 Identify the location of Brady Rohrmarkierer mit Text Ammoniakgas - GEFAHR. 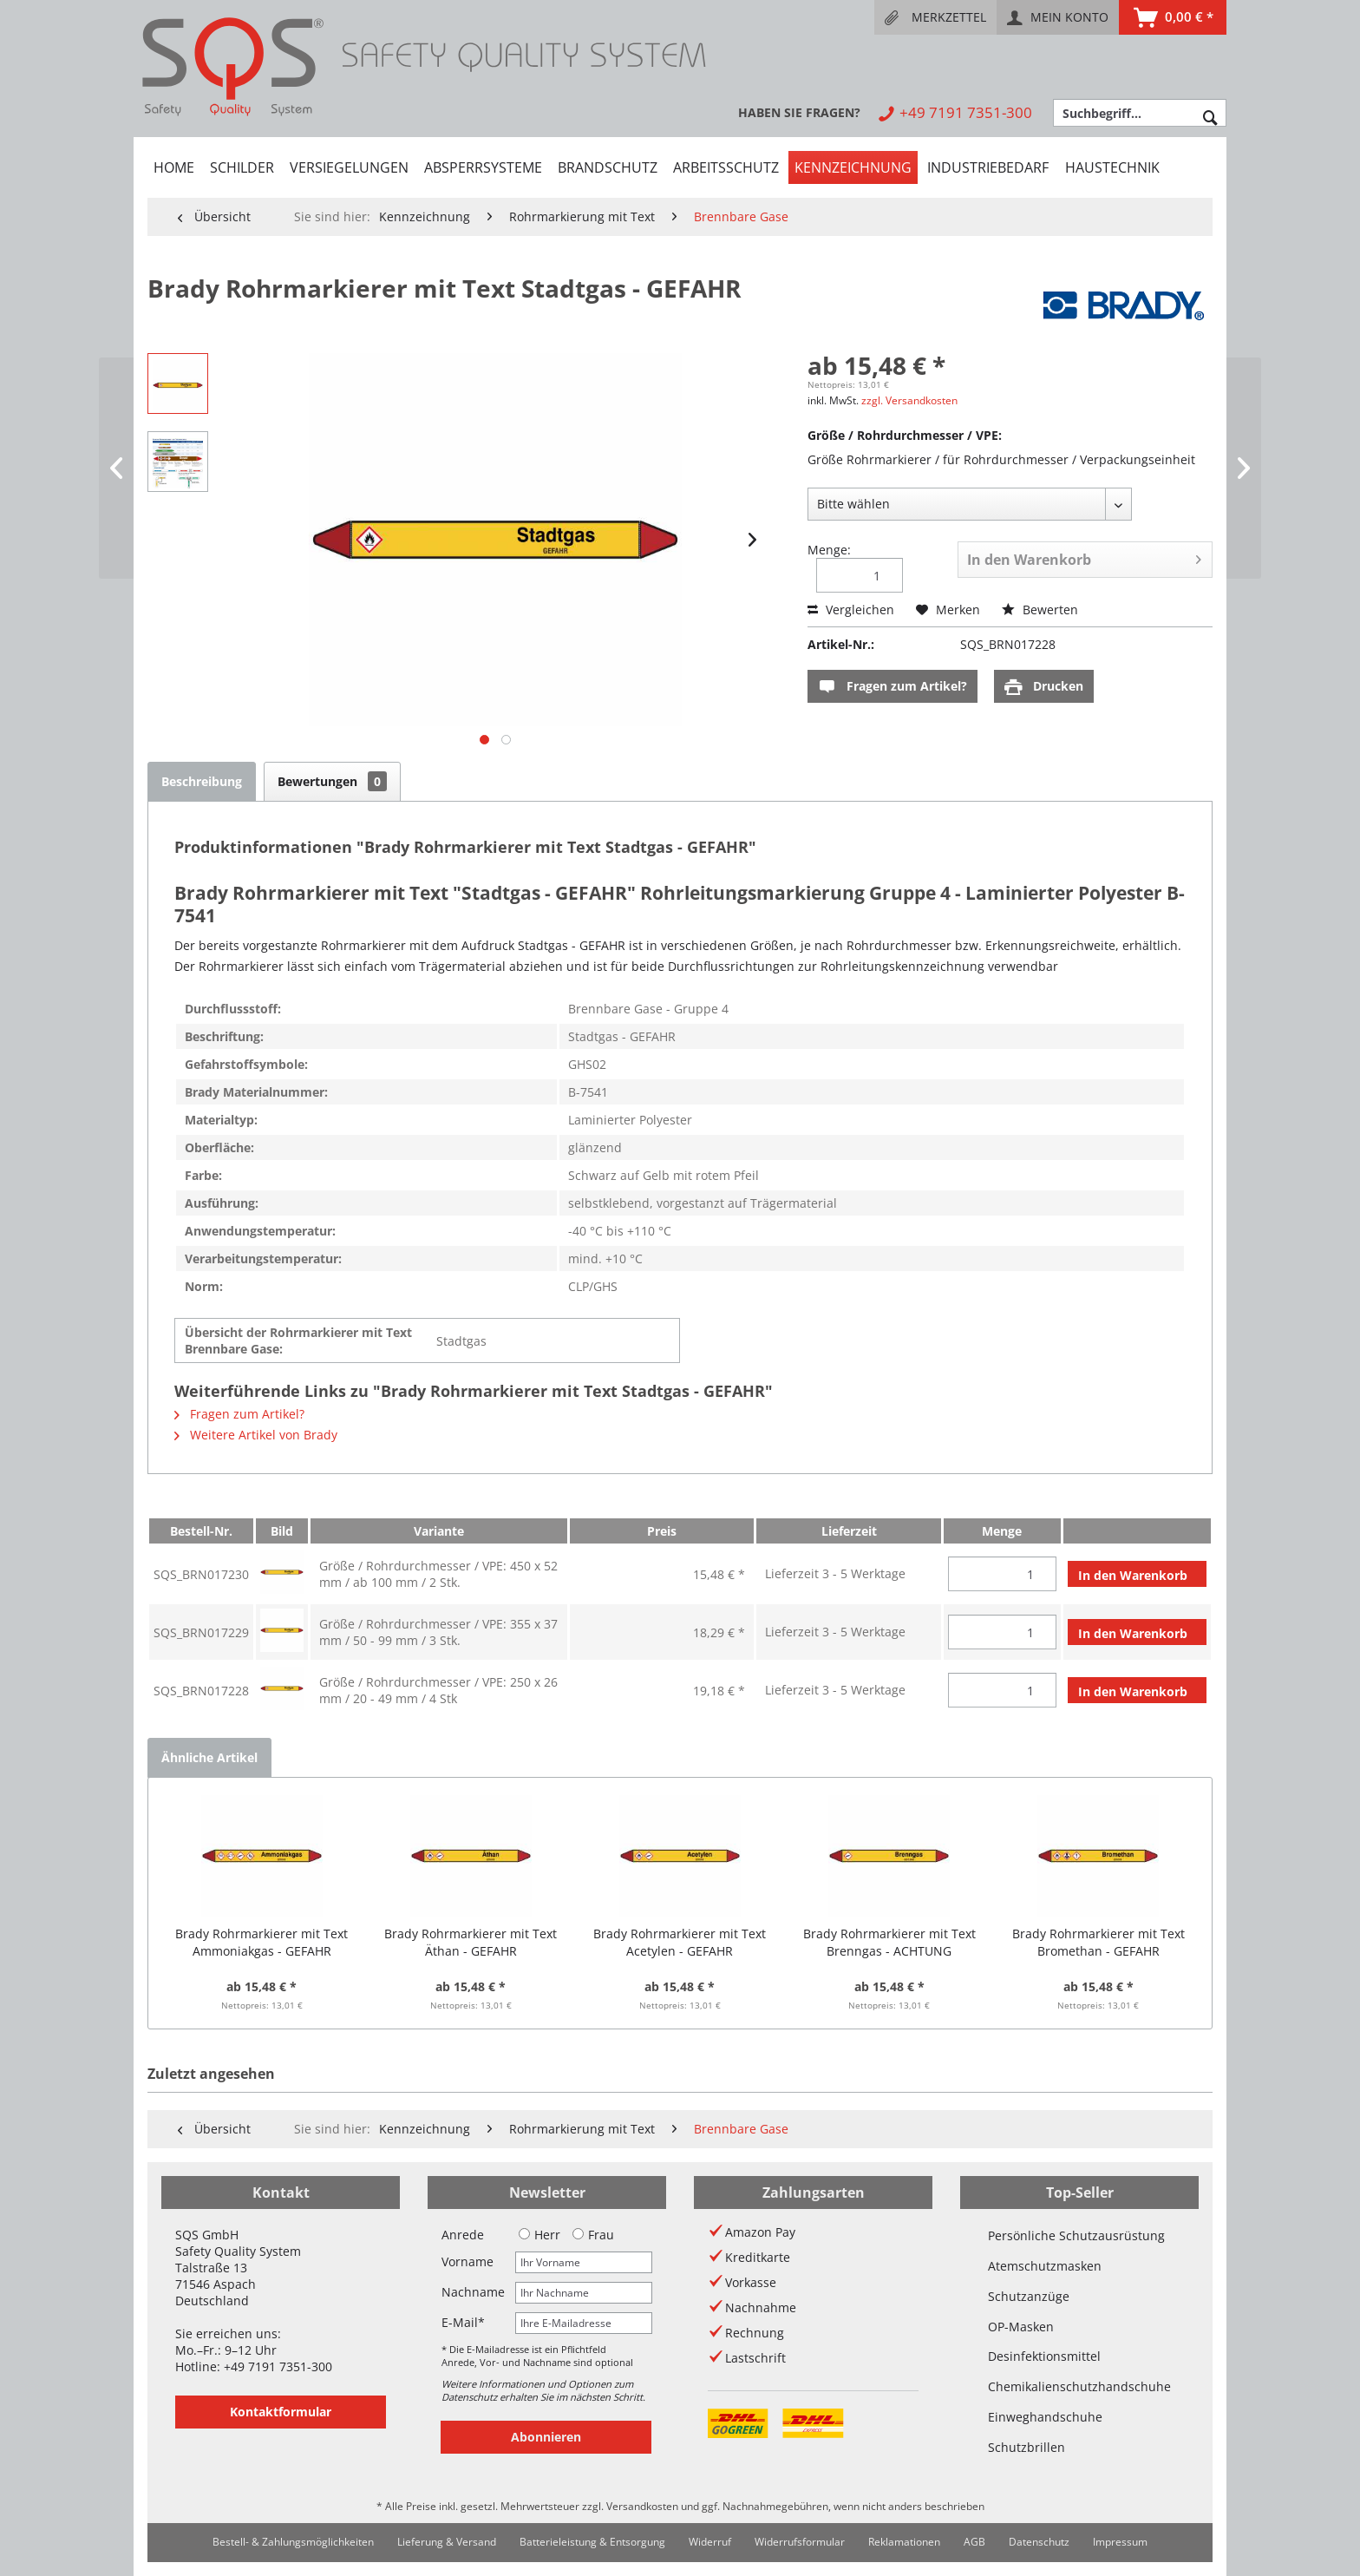
(261, 1942).